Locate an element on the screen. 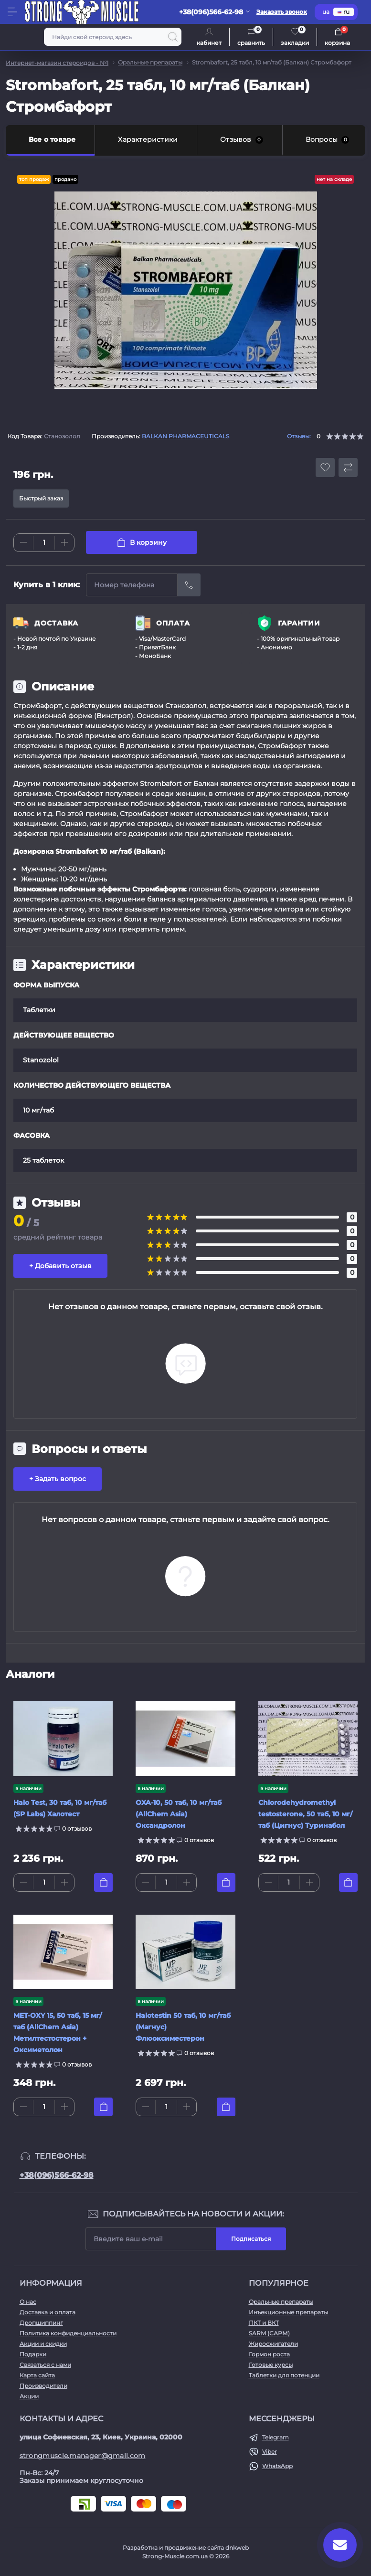 This screenshot has height=2576, width=371. ГАРАНТИИ is located at coordinates (299, 623).